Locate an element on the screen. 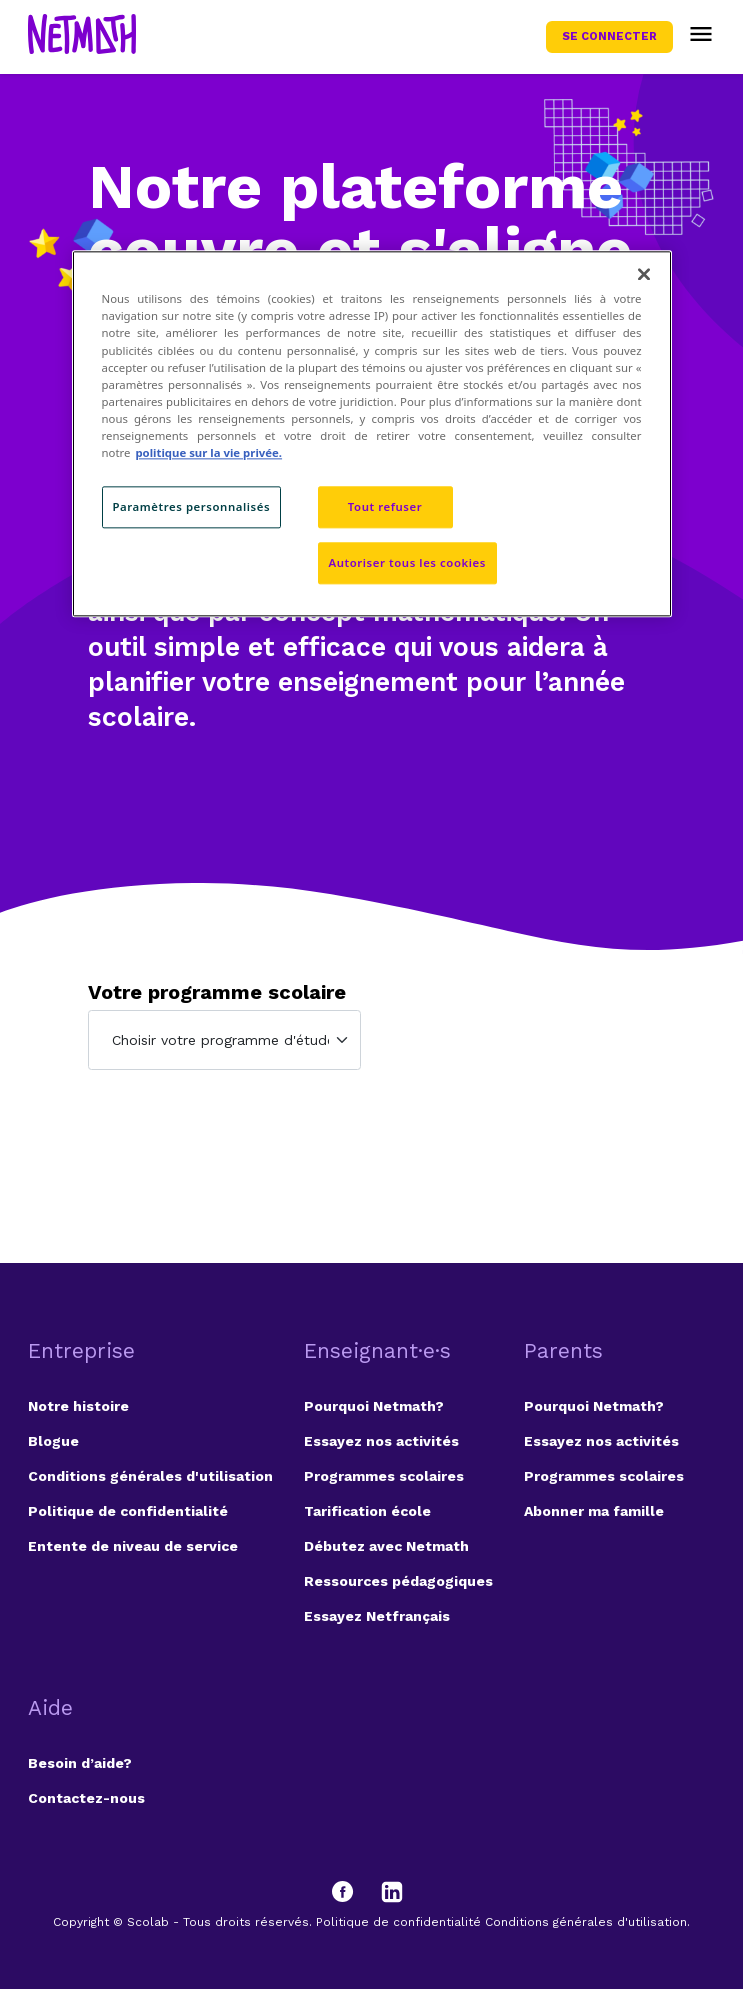  Paramètres personnalisés is located at coordinates (192, 506).